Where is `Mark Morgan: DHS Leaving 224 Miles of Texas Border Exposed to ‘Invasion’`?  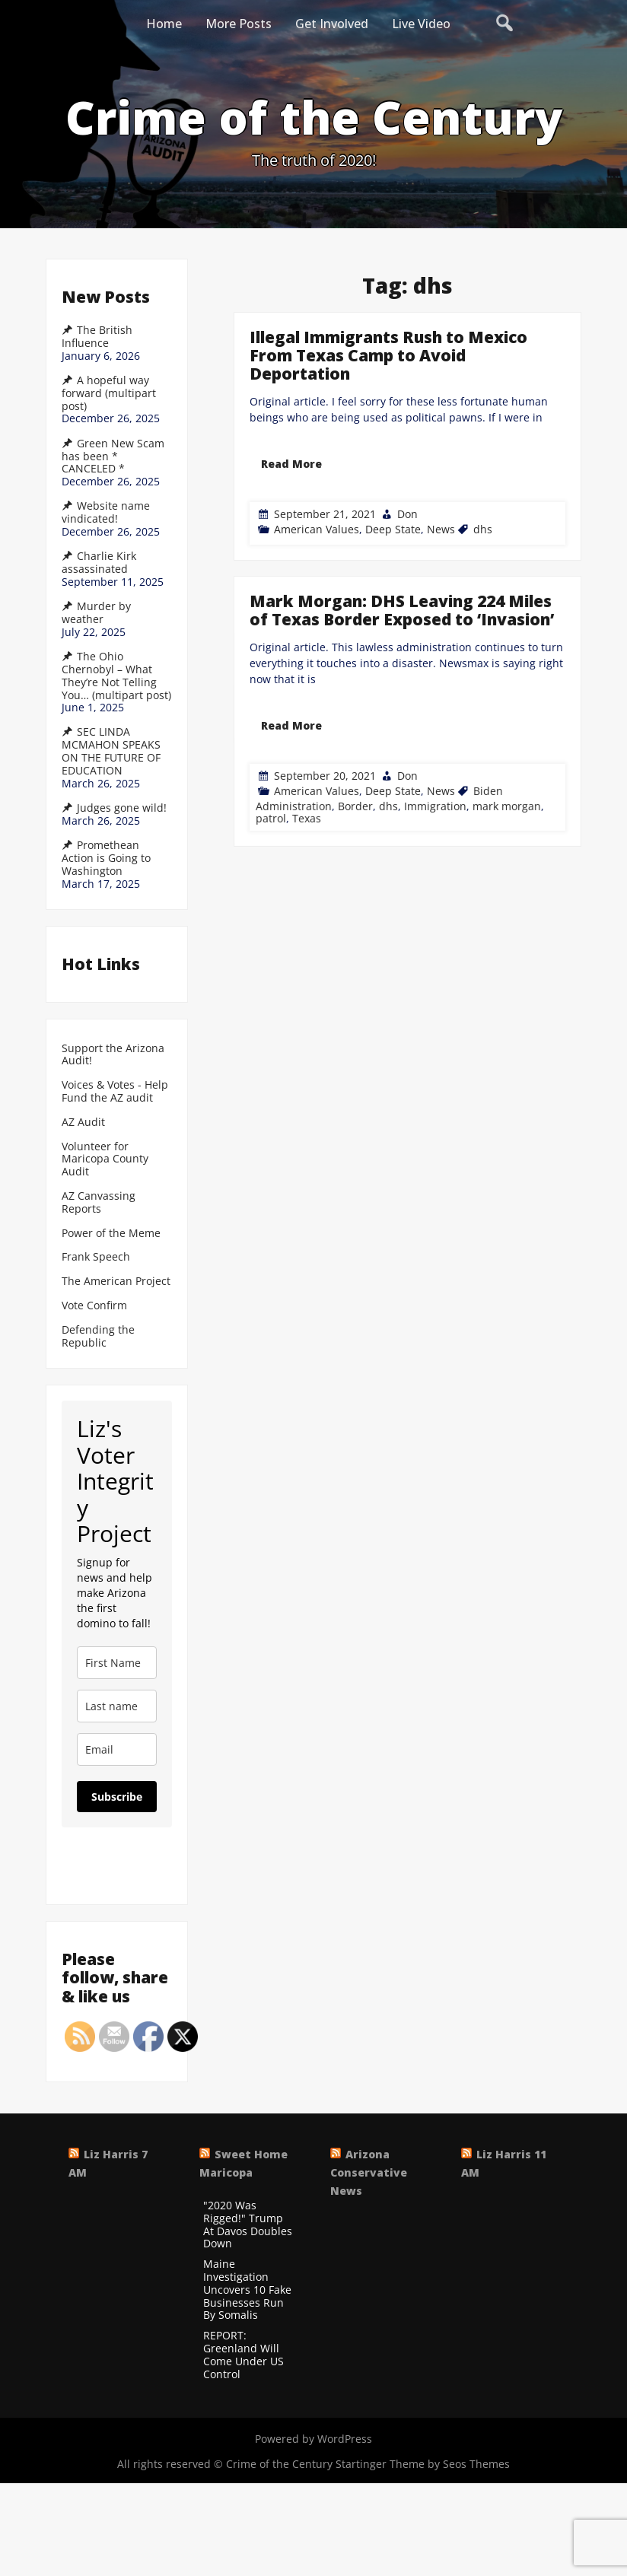 Mark Morgan: DHS Leaving 224 Miles of Texas Border Exposed to ‘Invasion’ is located at coordinates (401, 678).